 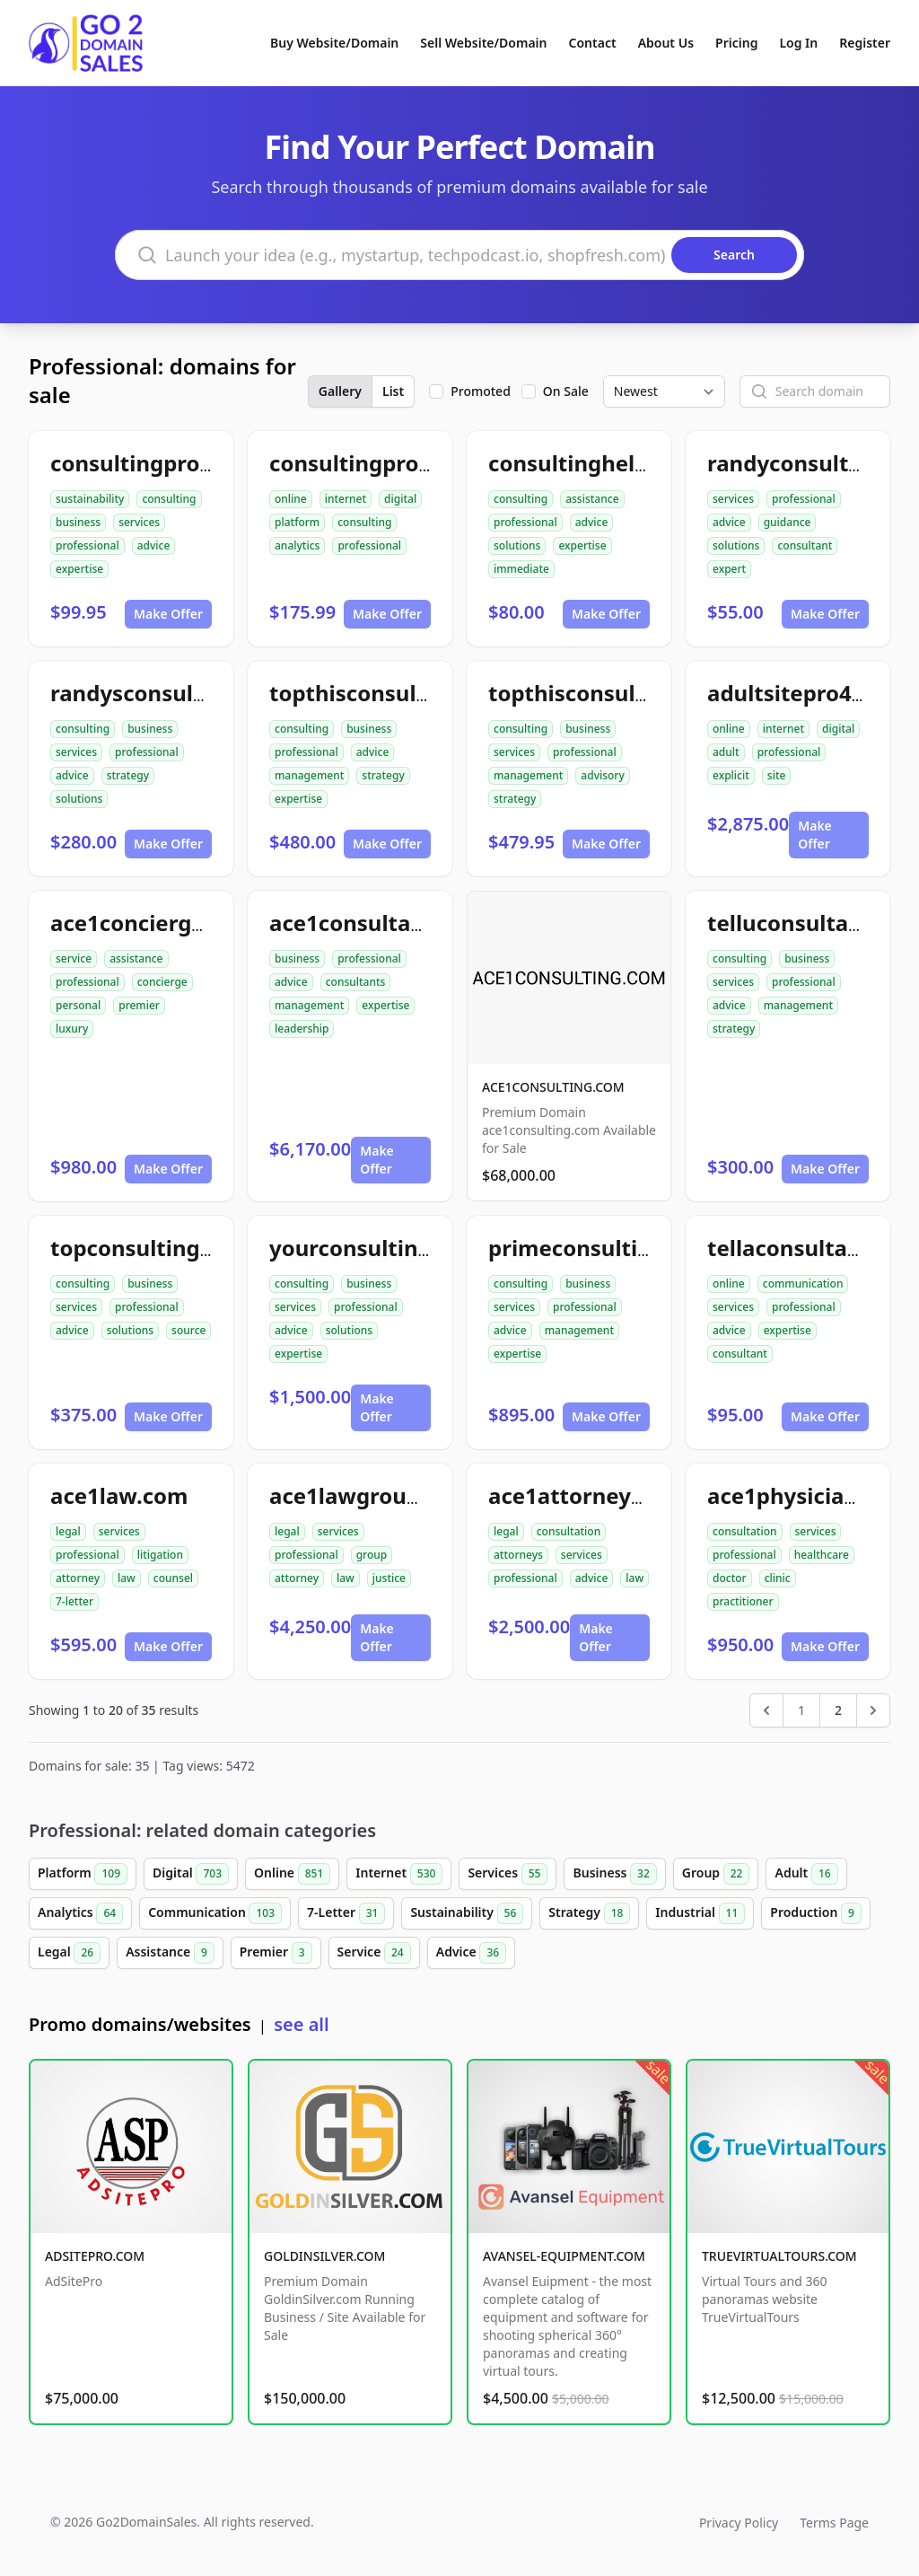 What do you see at coordinates (518, 1554) in the screenshot?
I see `attorneys` at bounding box center [518, 1554].